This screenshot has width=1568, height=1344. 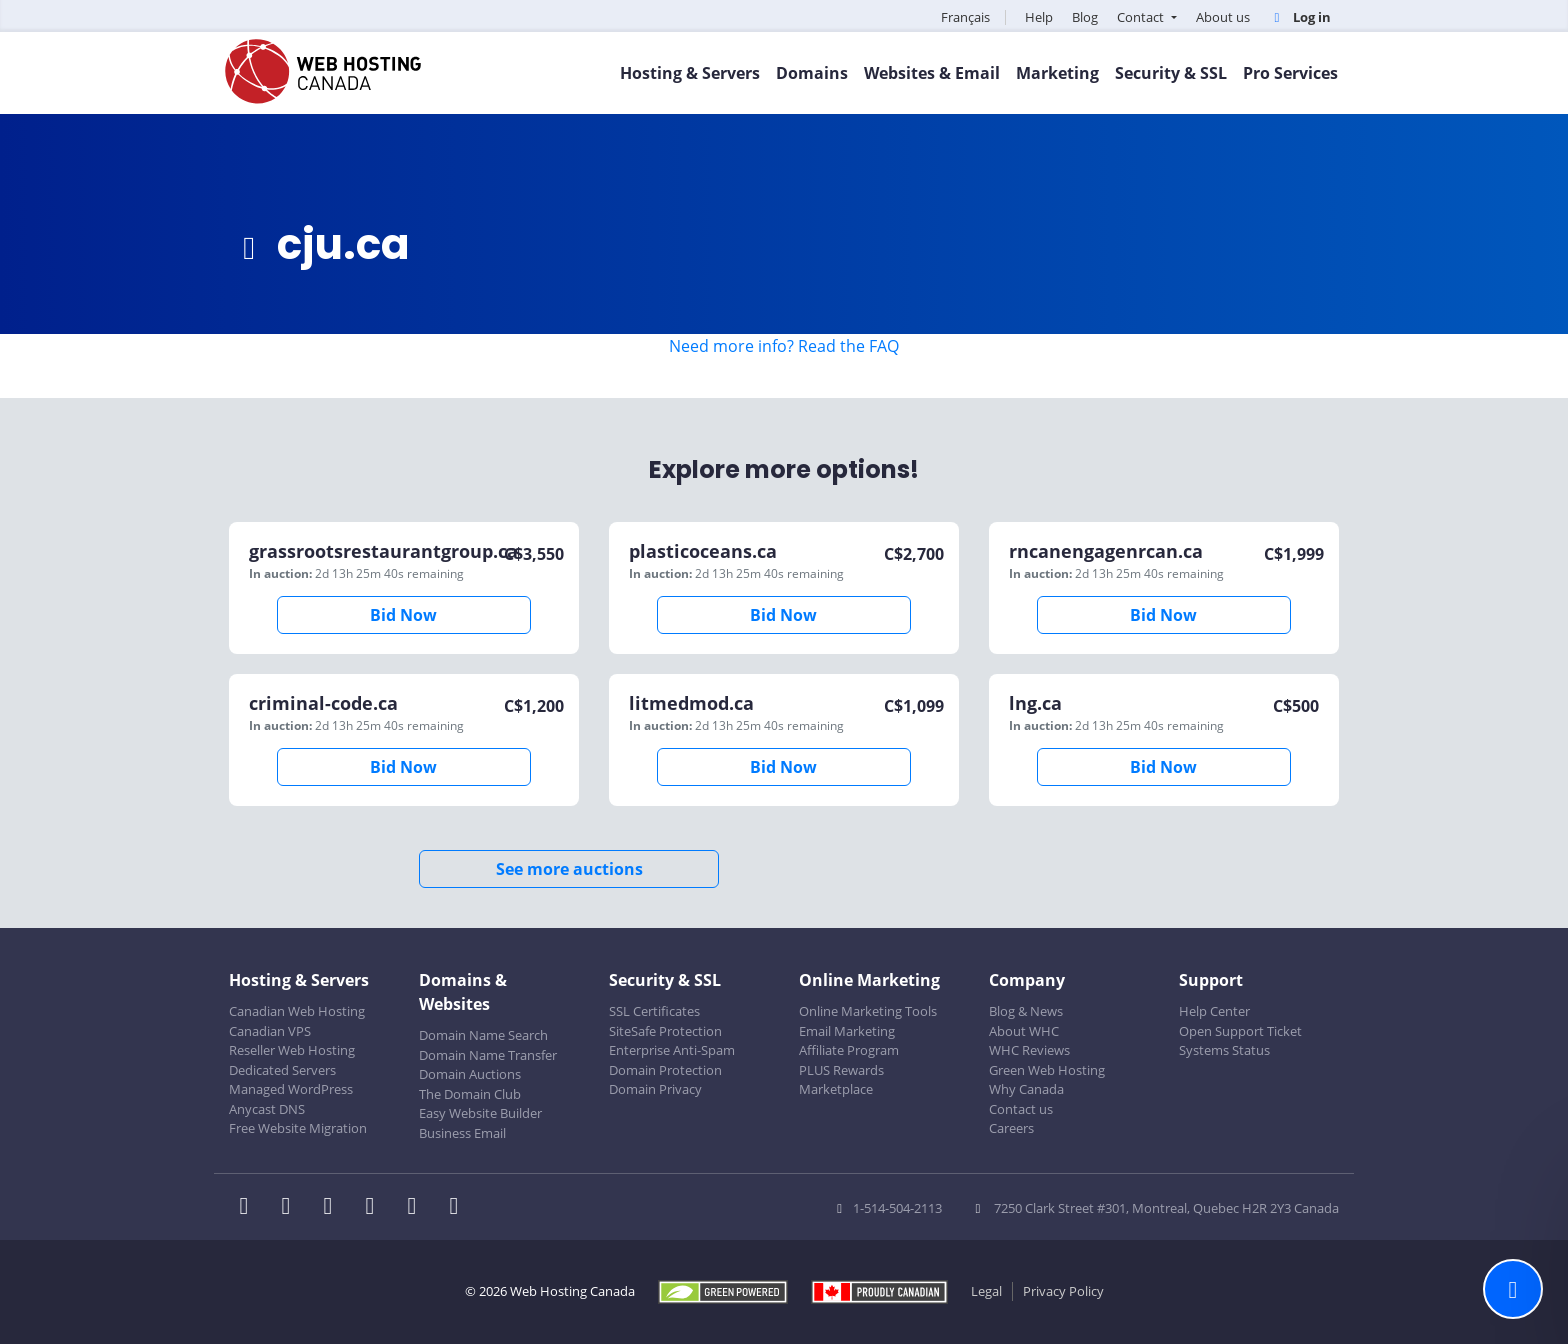 I want to click on Domain Auctions, so click(x=470, y=1074).